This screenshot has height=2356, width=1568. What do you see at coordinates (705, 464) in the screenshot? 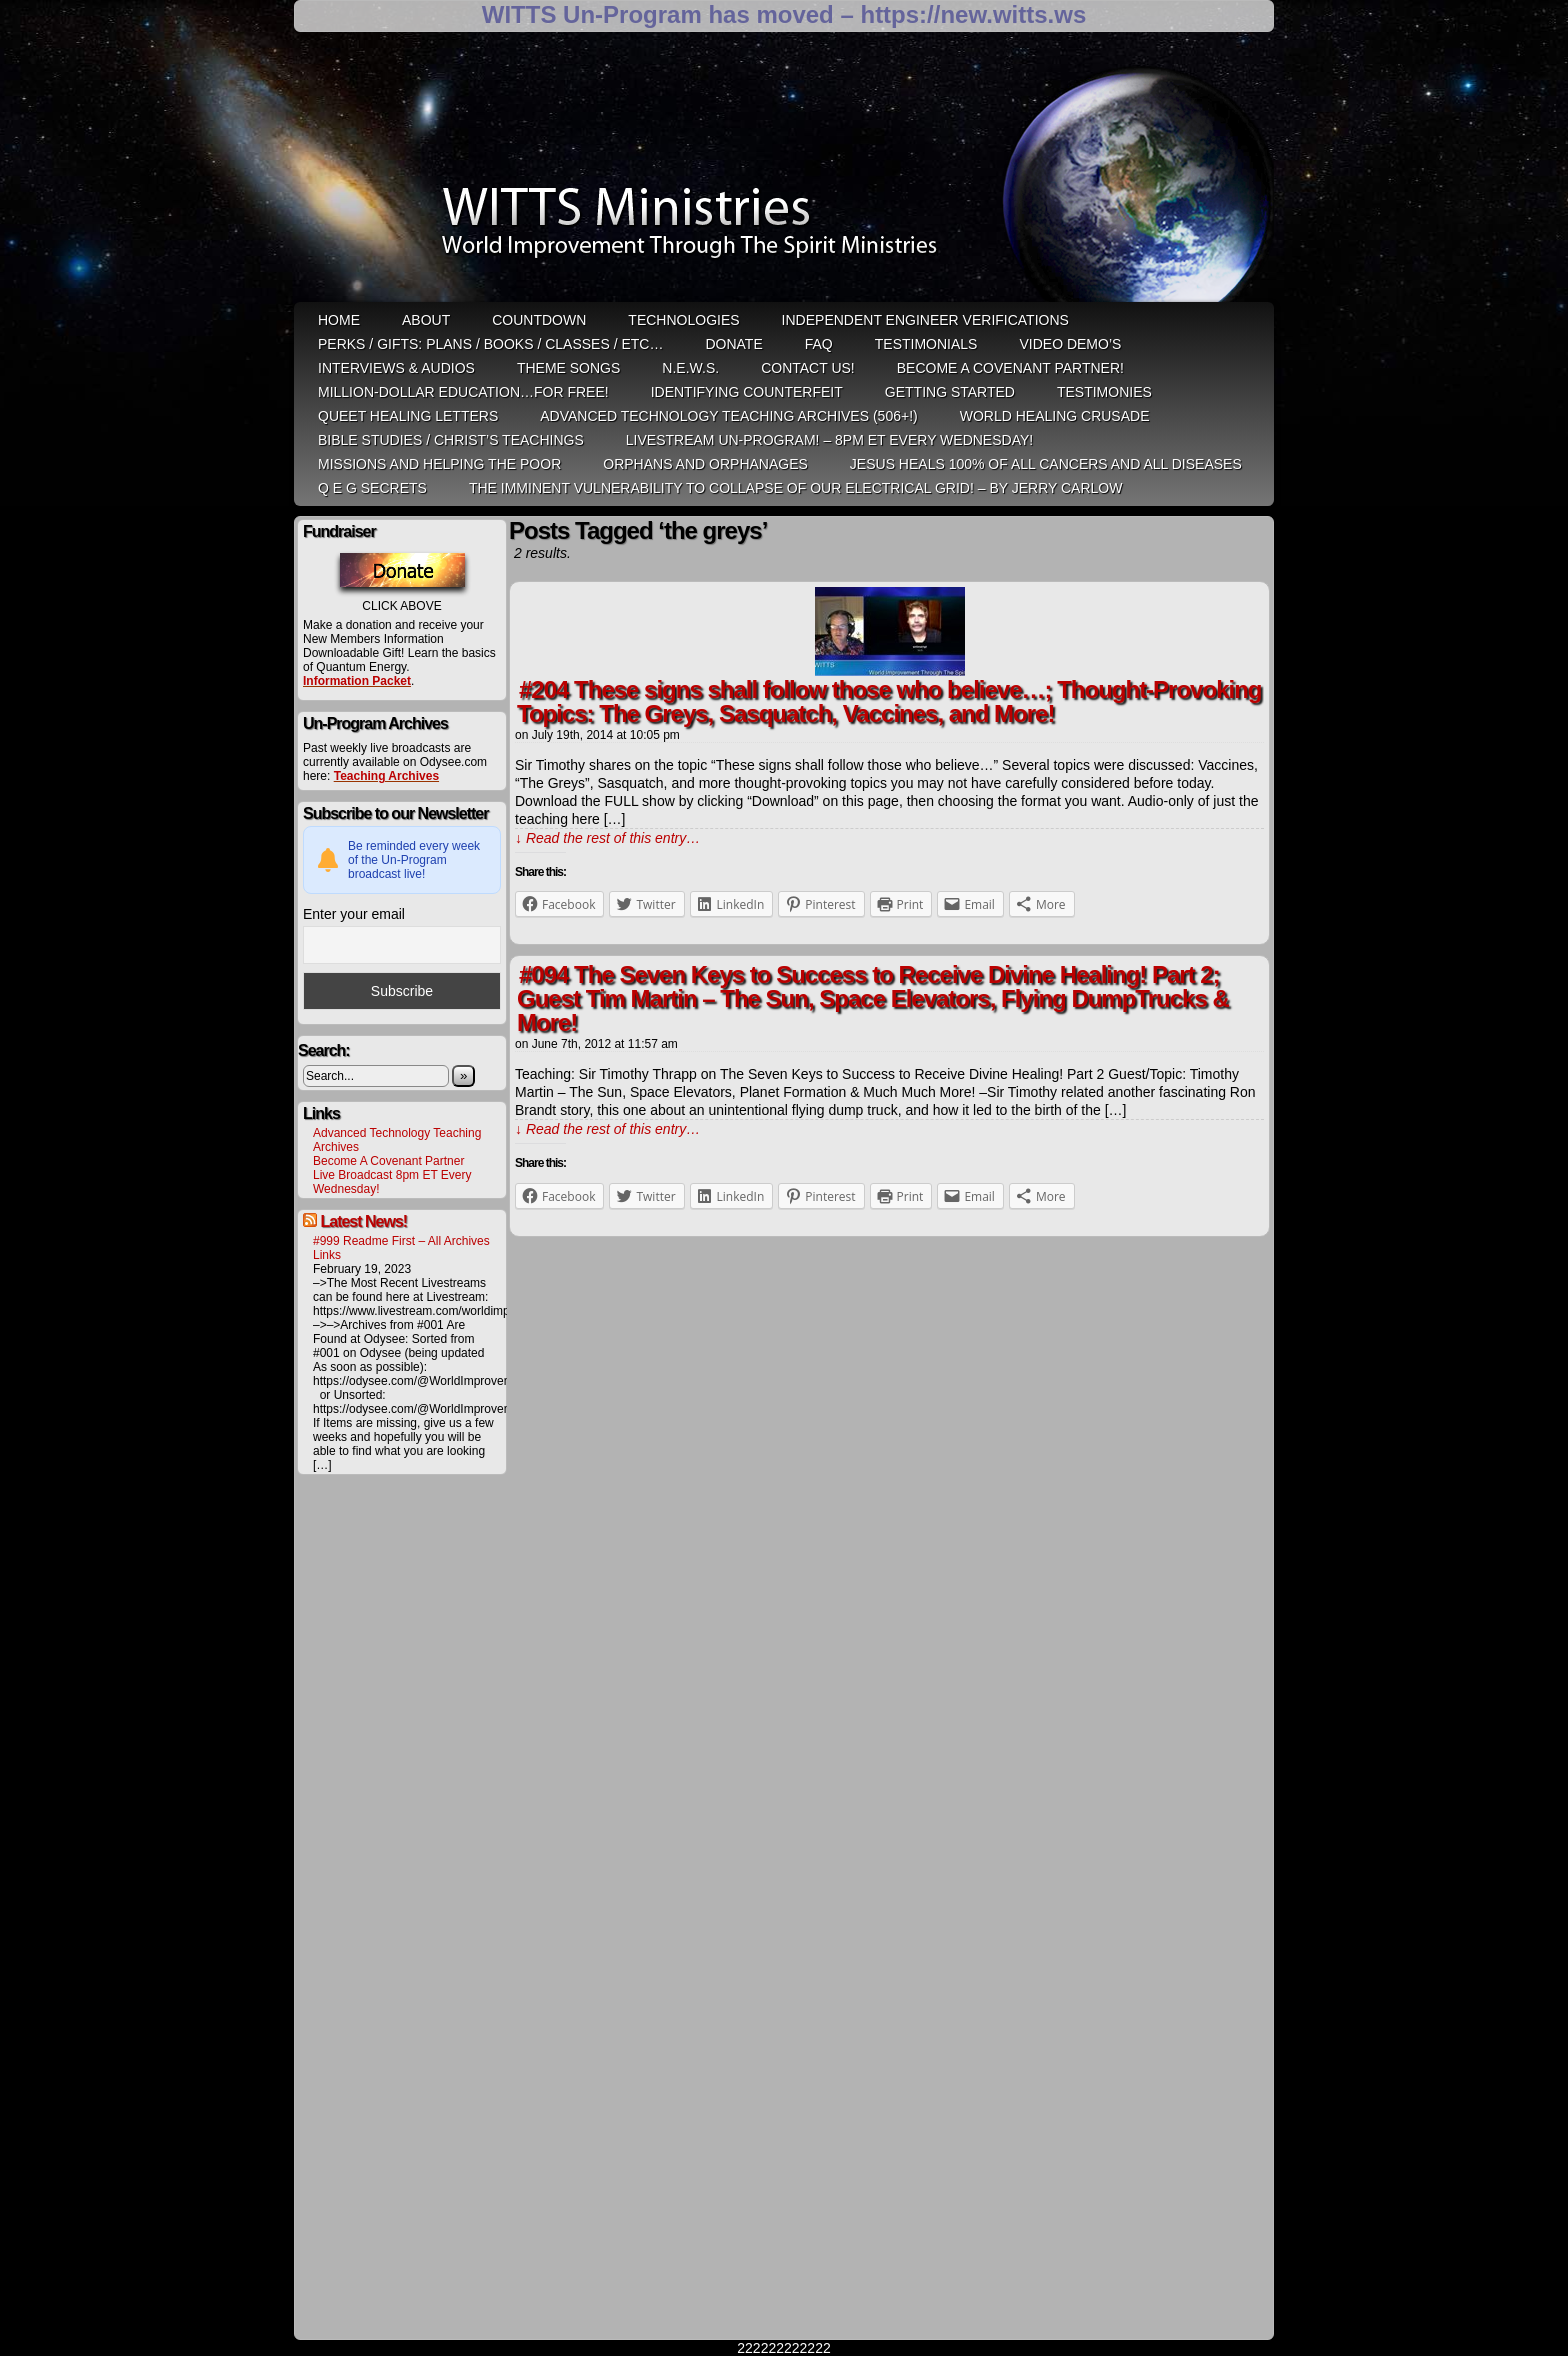
I see `Orphans and Orphanages` at bounding box center [705, 464].